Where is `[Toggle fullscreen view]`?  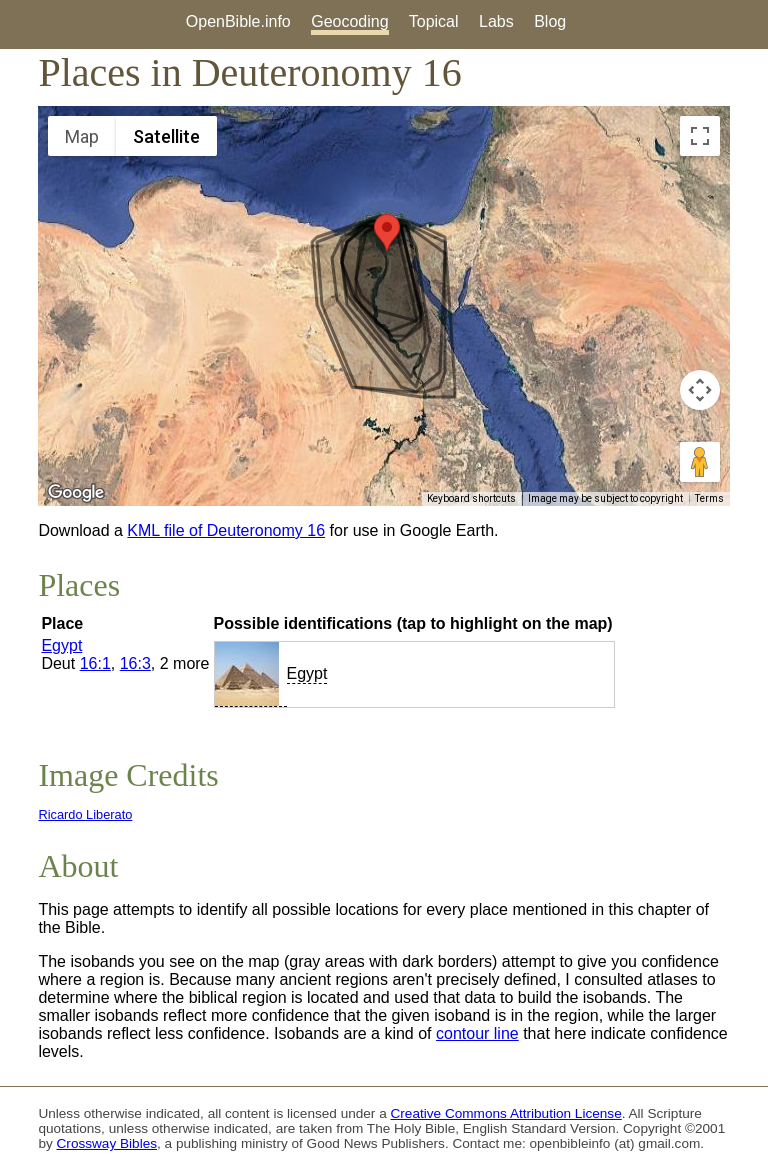
[Toggle fullscreen view] is located at coordinates (700, 136).